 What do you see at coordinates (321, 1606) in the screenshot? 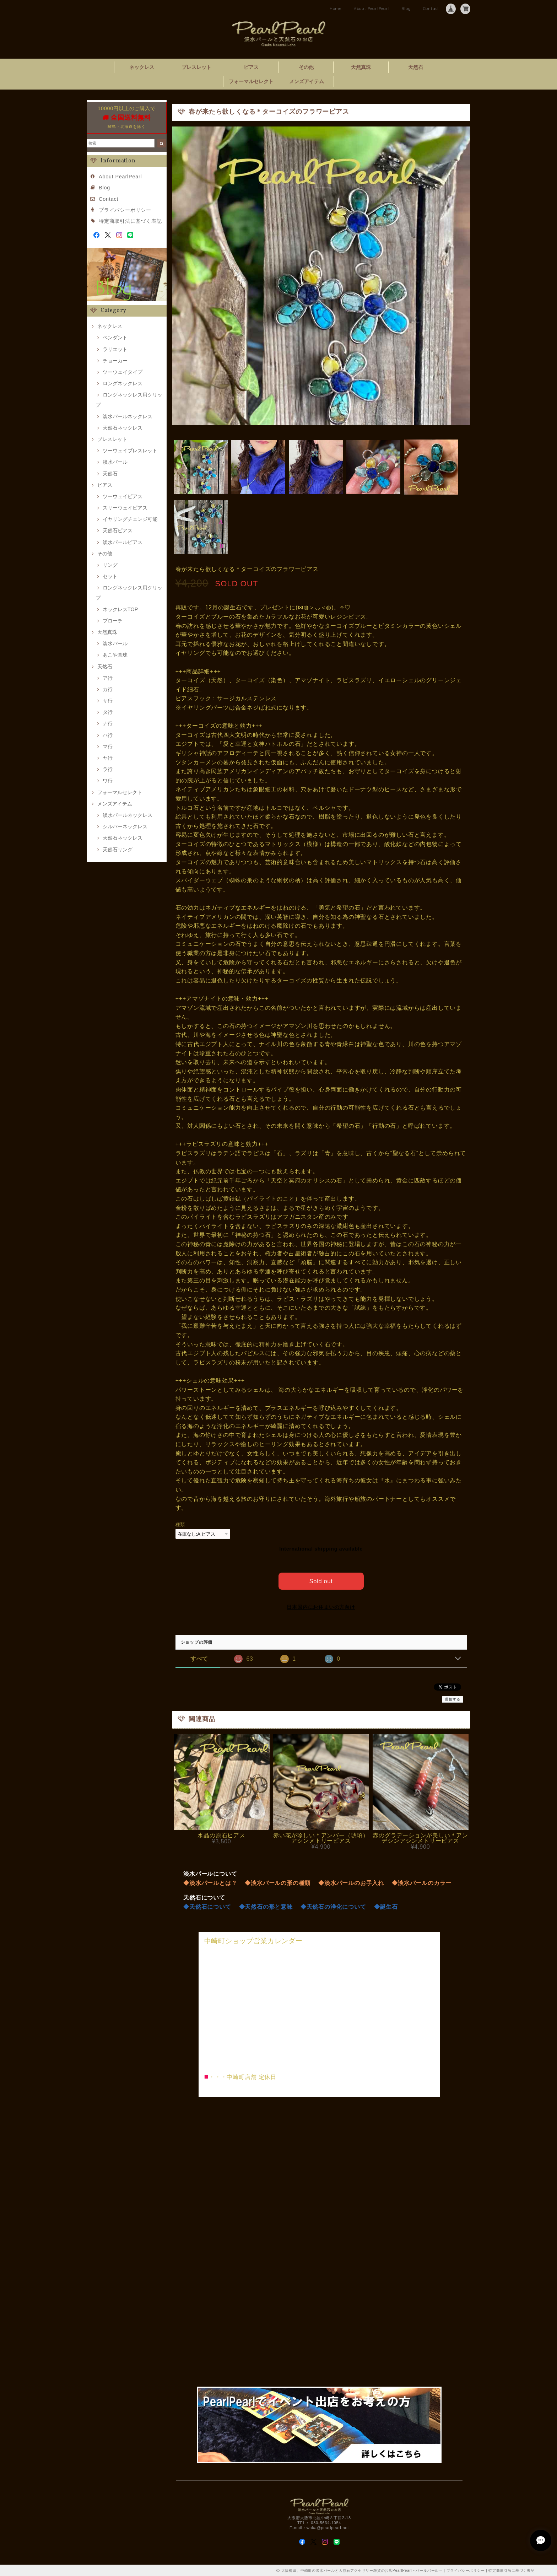
I see `日本国内にお住まいの方向け` at bounding box center [321, 1606].